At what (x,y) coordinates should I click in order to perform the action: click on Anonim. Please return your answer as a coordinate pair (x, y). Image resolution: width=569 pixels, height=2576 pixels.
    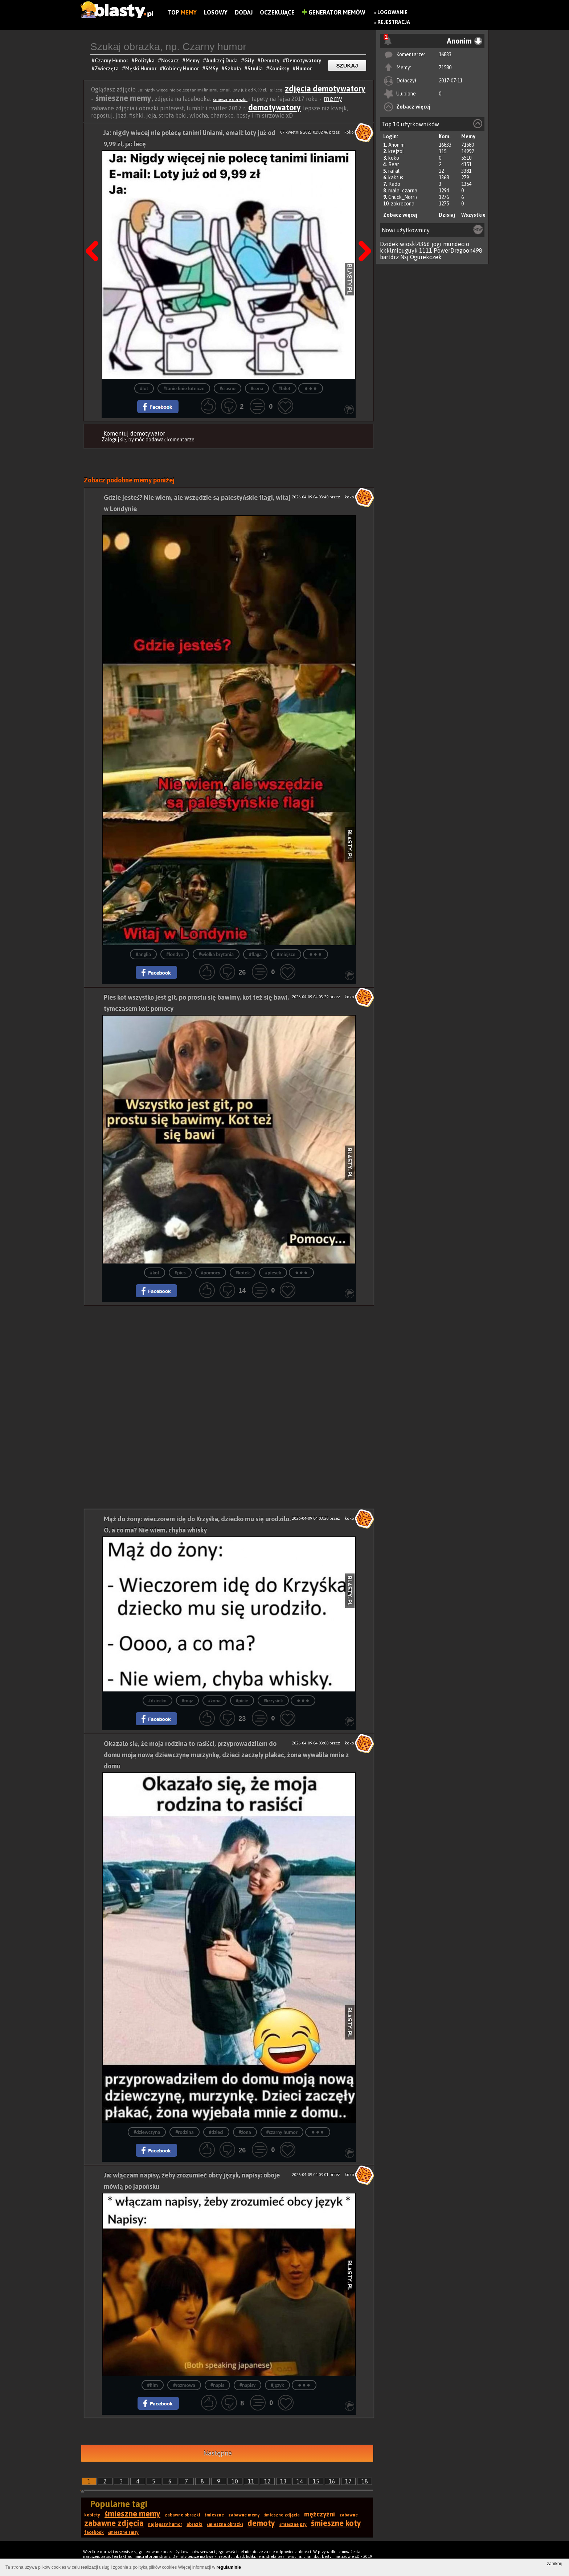
    Looking at the image, I should click on (396, 145).